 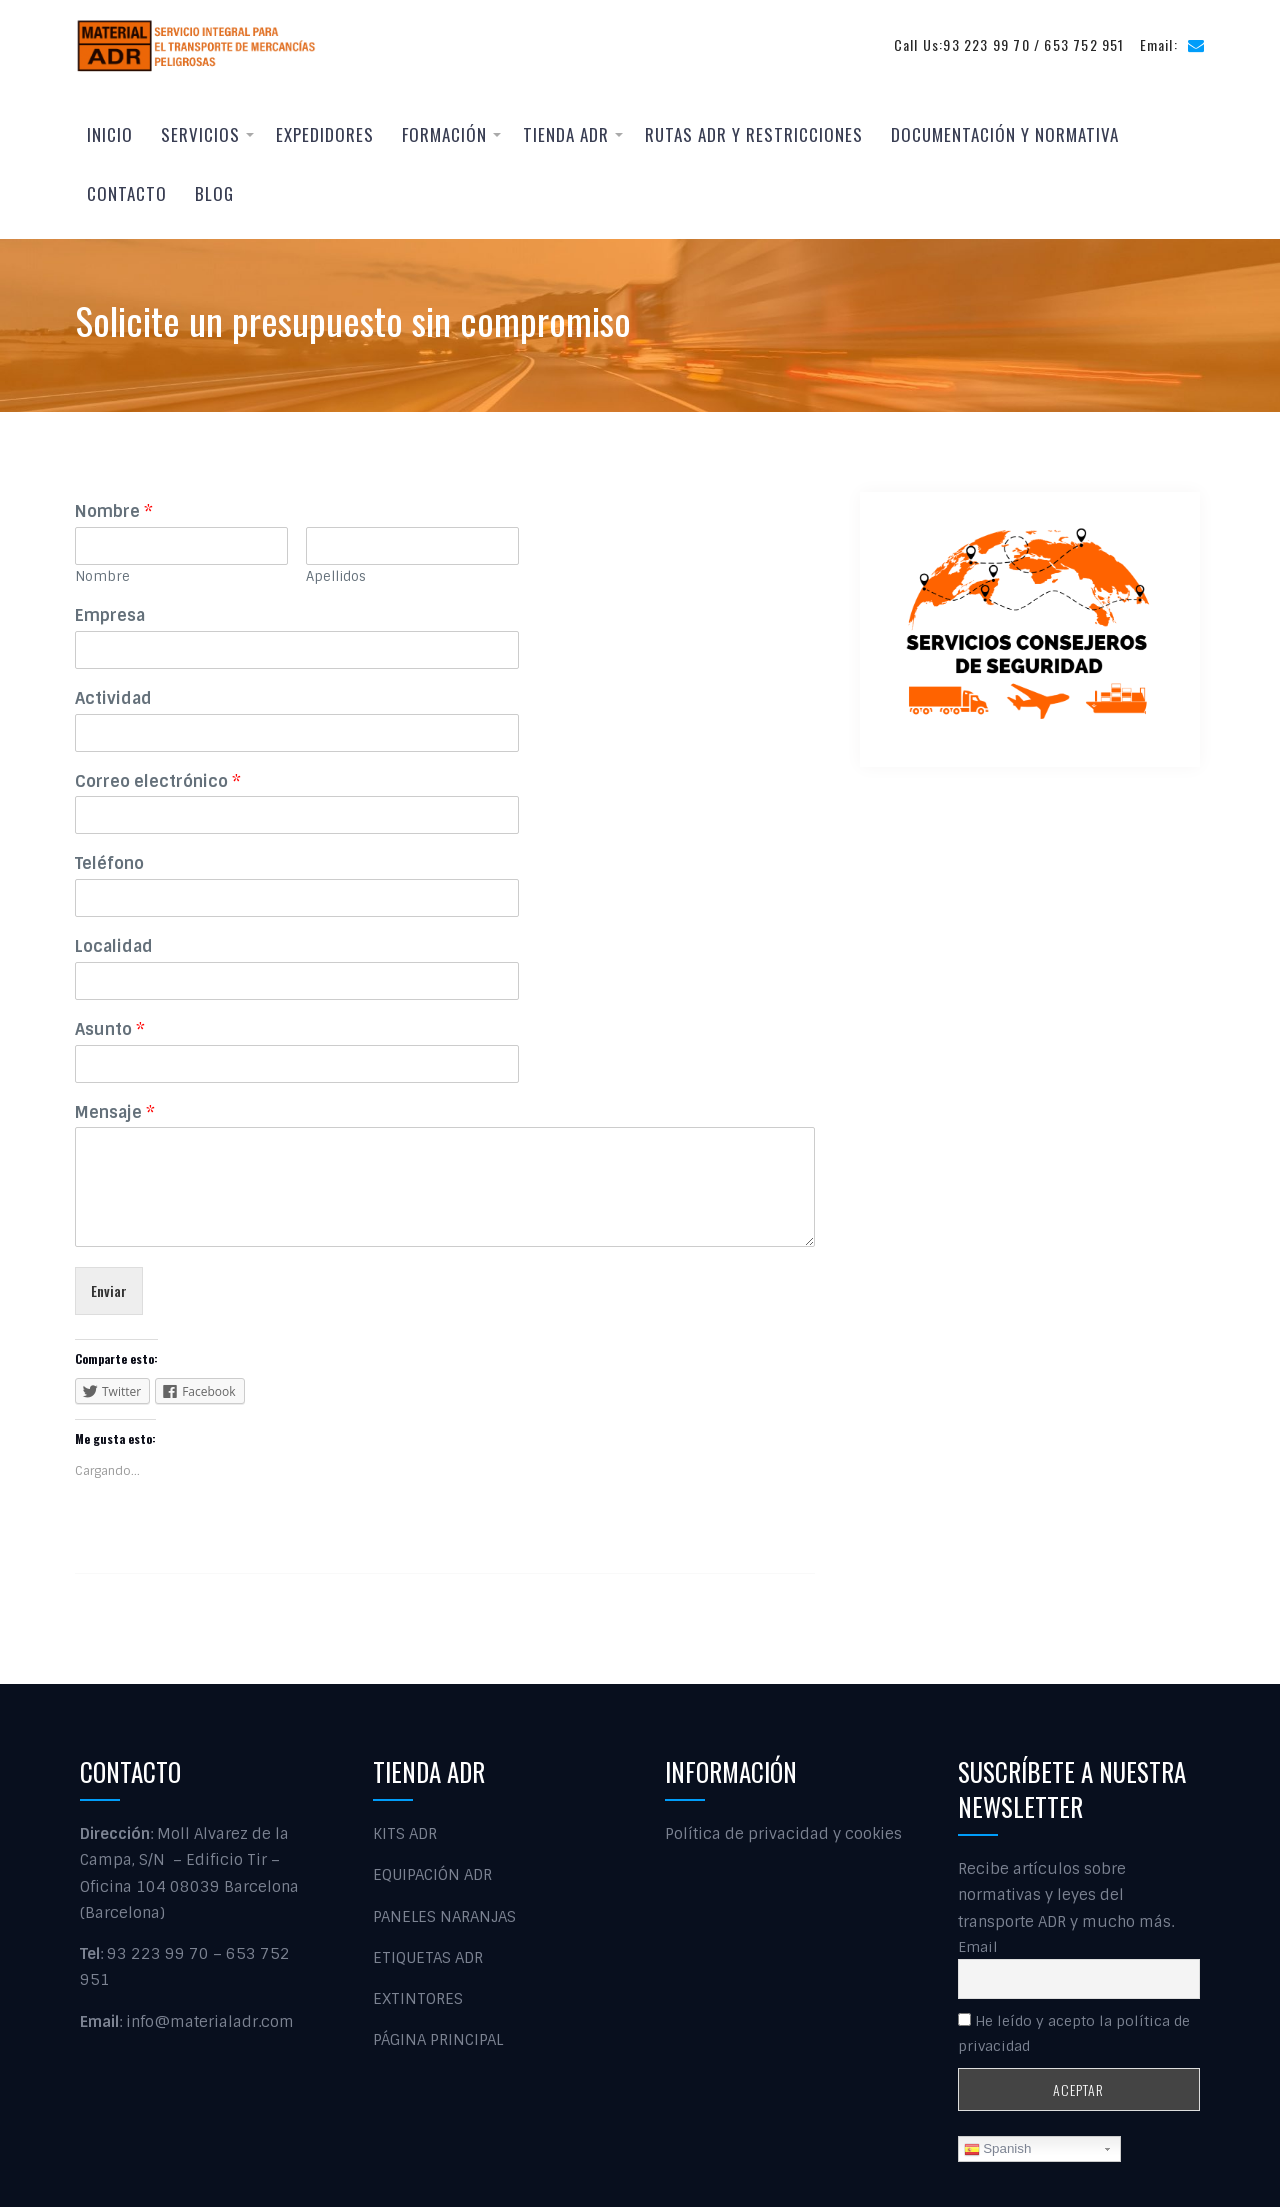 What do you see at coordinates (114, 947) in the screenshot?
I see `Localidad` at bounding box center [114, 947].